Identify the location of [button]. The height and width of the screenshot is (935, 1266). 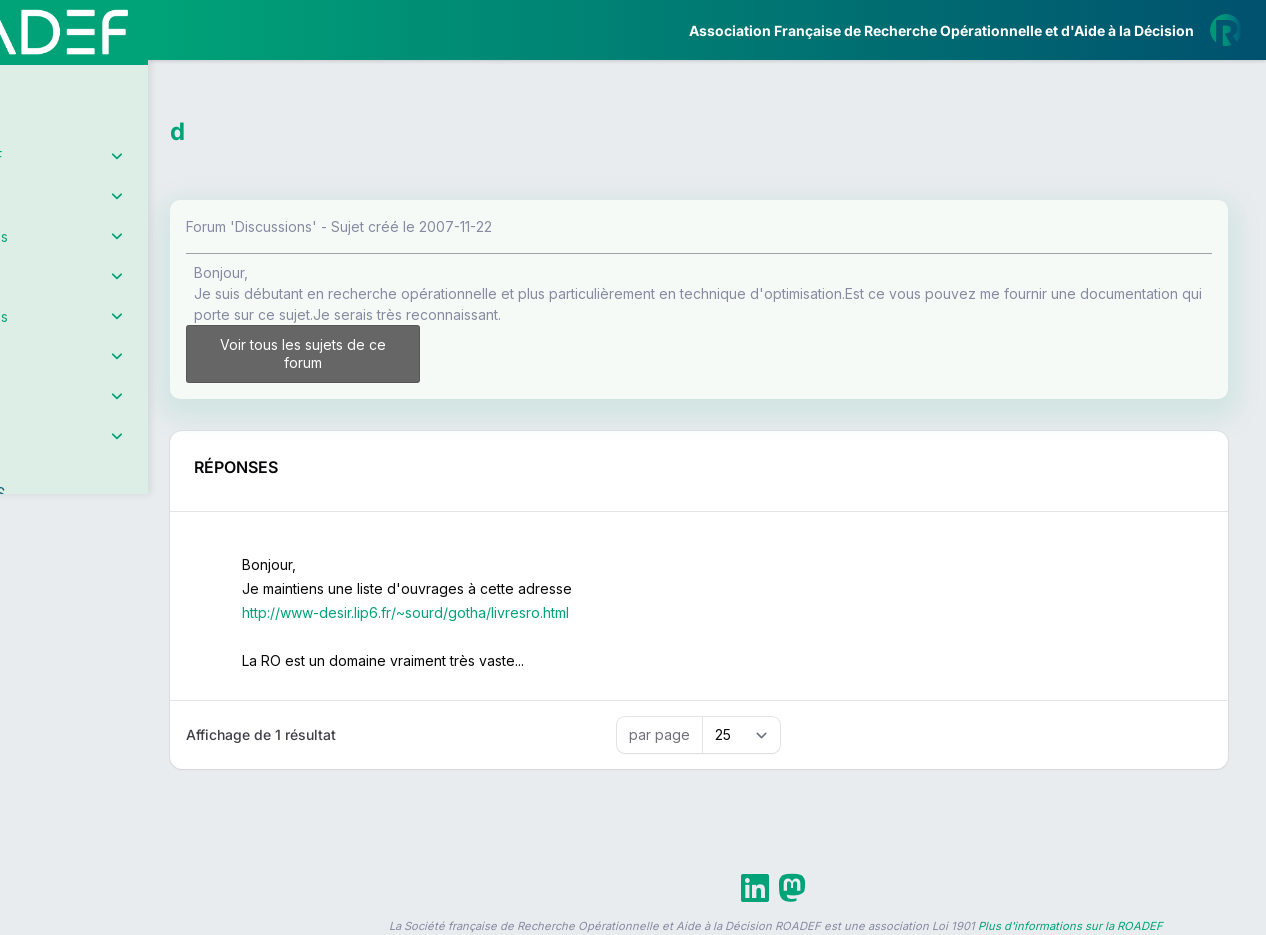
(29, 593).